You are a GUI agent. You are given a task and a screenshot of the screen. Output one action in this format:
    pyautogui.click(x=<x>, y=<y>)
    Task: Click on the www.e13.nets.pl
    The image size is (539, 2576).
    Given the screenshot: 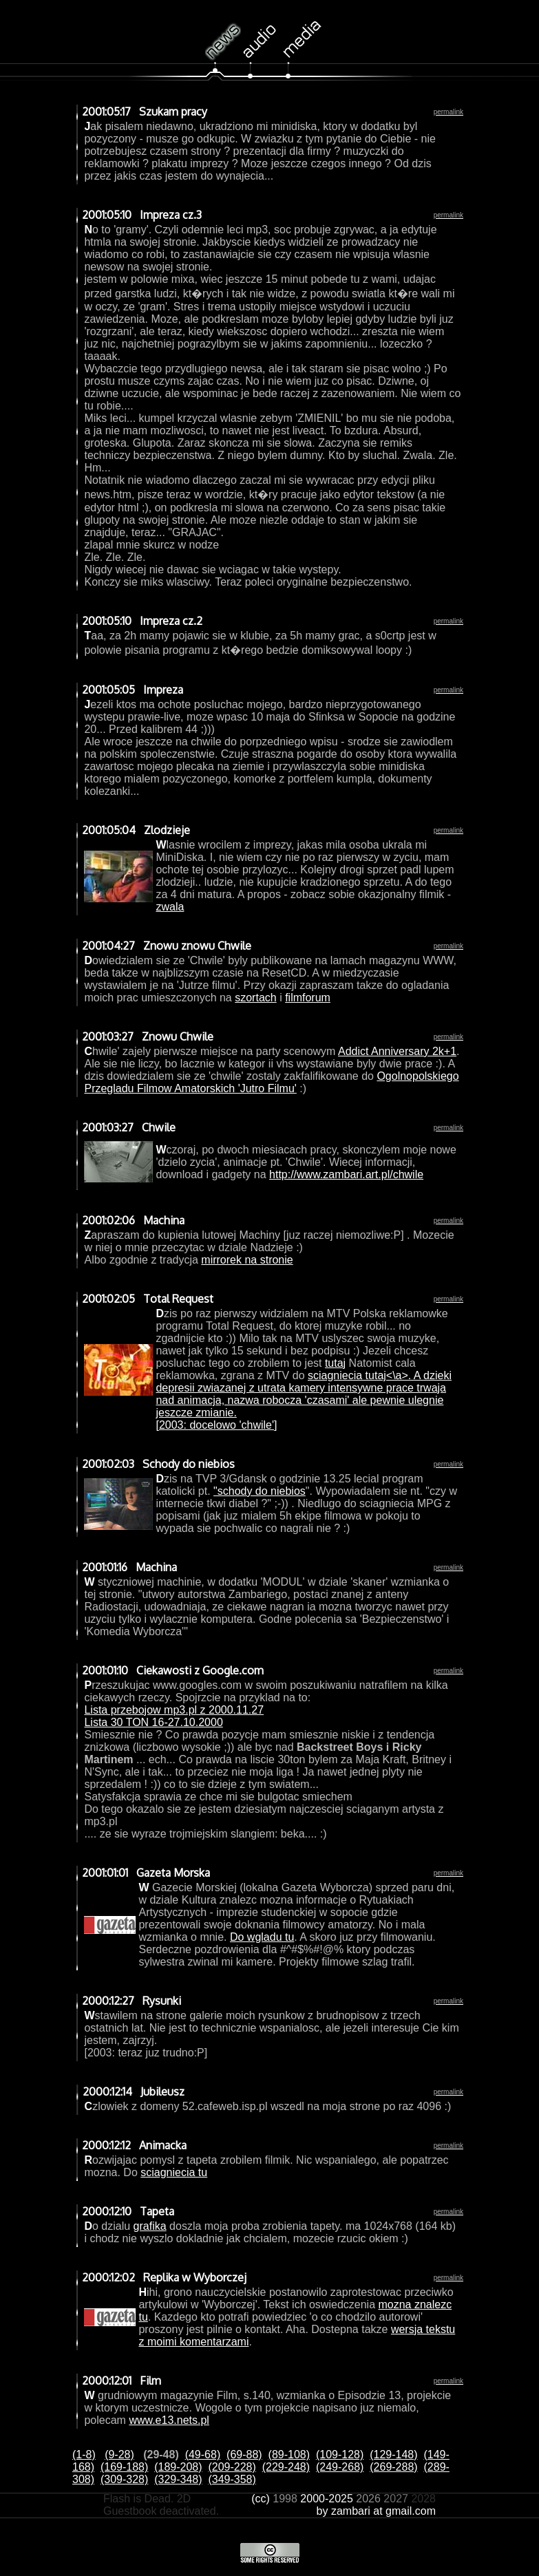 What is the action you would take?
    pyautogui.click(x=169, y=2420)
    